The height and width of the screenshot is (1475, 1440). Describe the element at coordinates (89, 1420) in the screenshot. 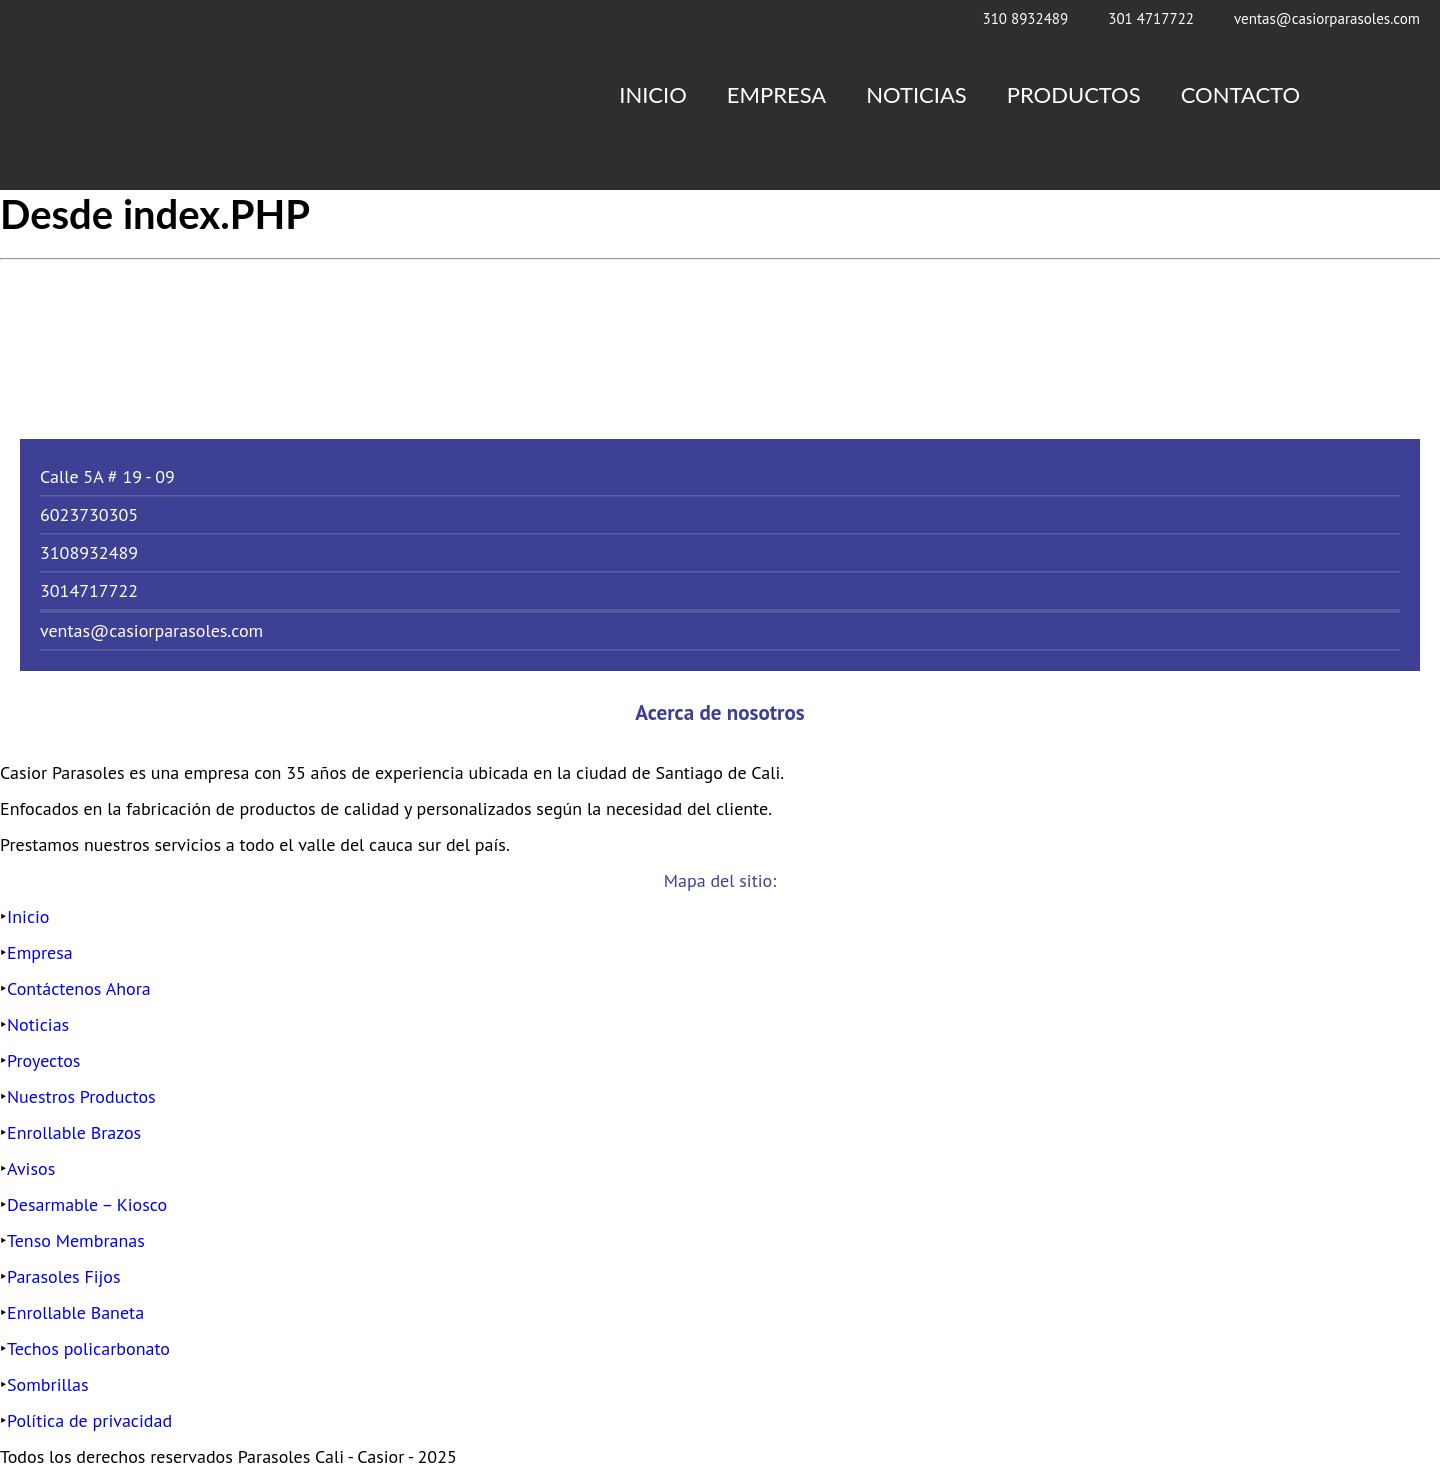

I see `Política de privacidad` at that location.